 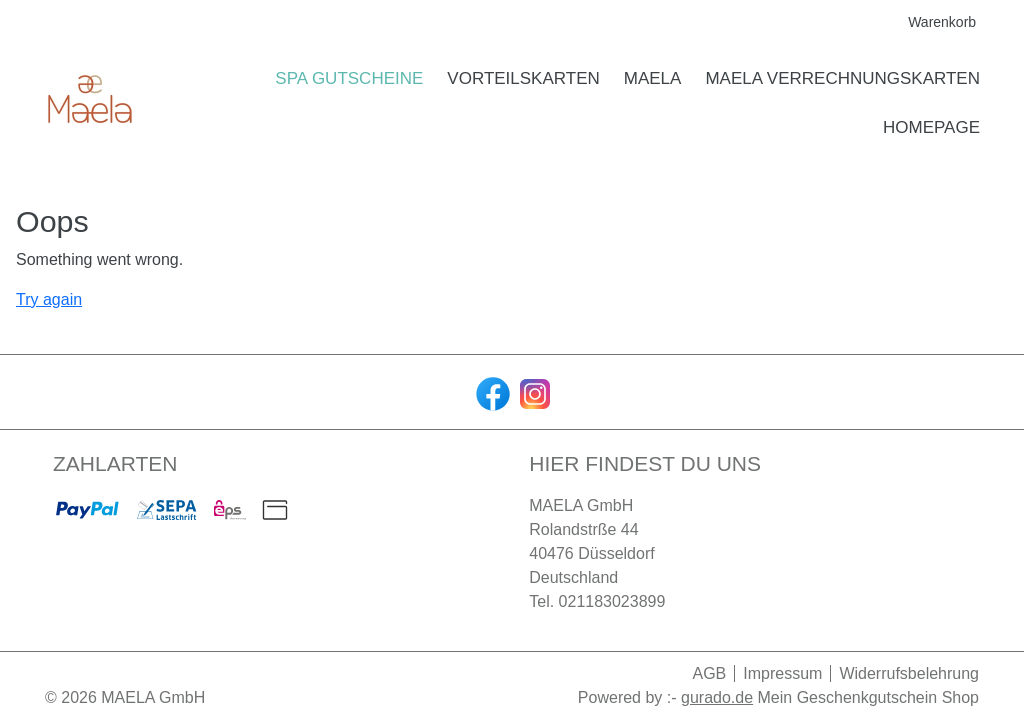 What do you see at coordinates (523, 79) in the screenshot?
I see `[Vorteilskarten]` at bounding box center [523, 79].